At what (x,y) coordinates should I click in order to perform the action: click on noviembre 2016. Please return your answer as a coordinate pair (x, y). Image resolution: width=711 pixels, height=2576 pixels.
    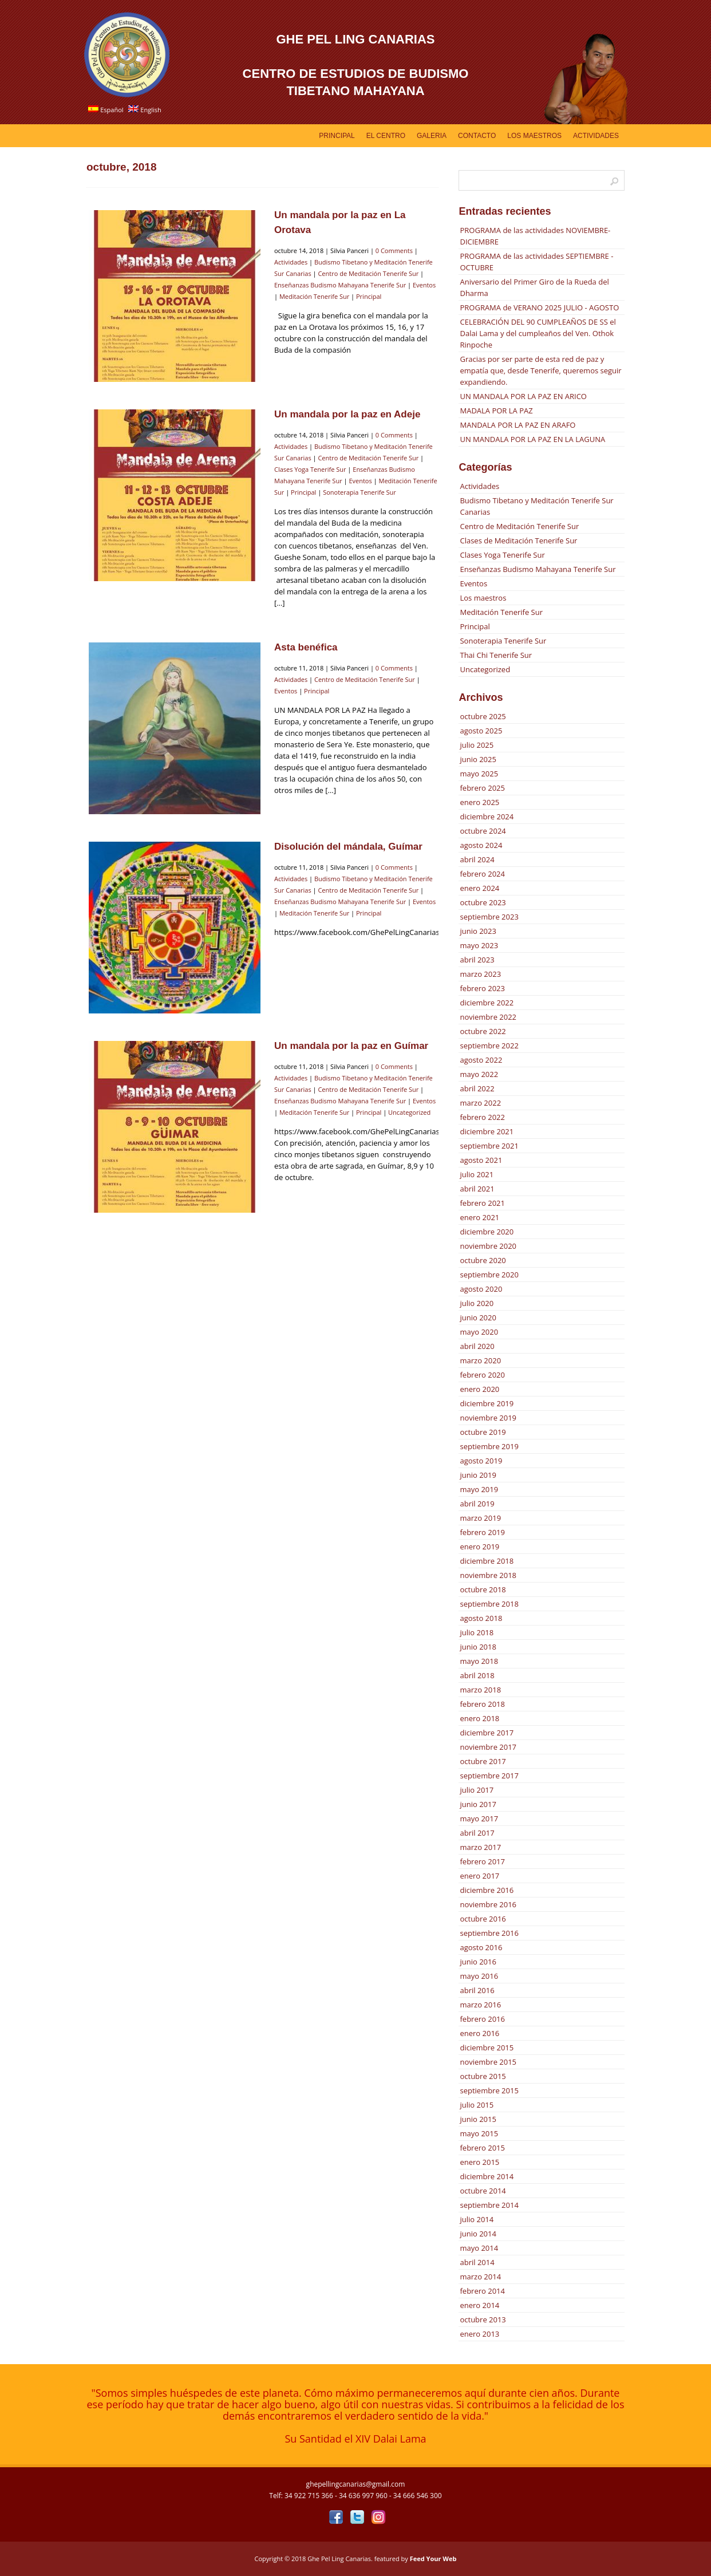
    Looking at the image, I should click on (488, 1904).